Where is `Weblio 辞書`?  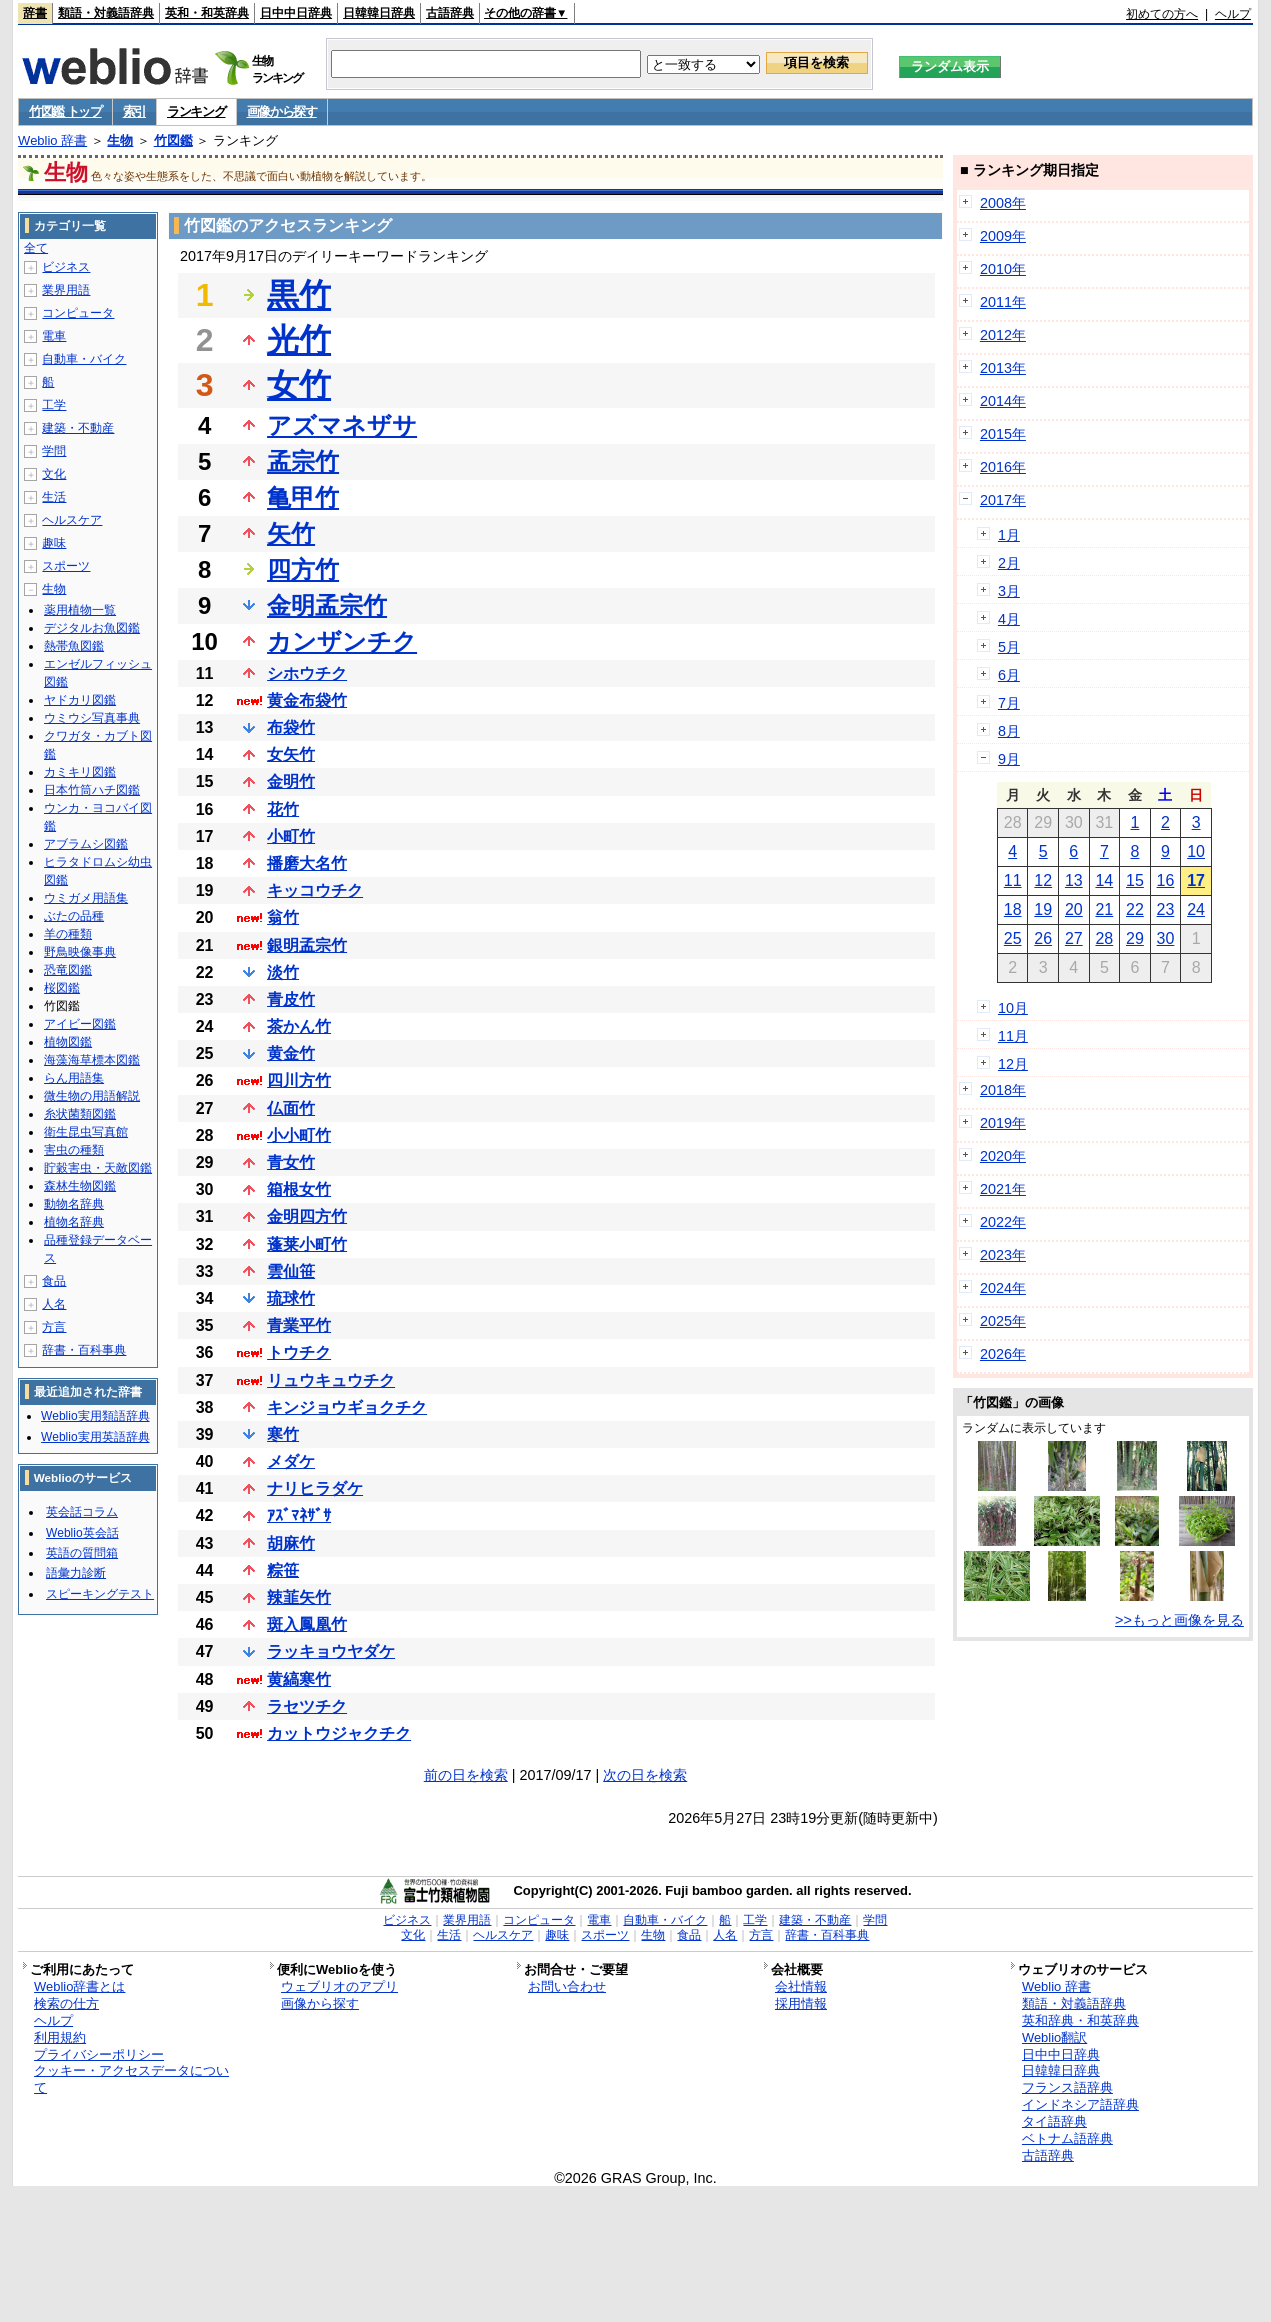 Weblio 辞書 is located at coordinates (52, 140).